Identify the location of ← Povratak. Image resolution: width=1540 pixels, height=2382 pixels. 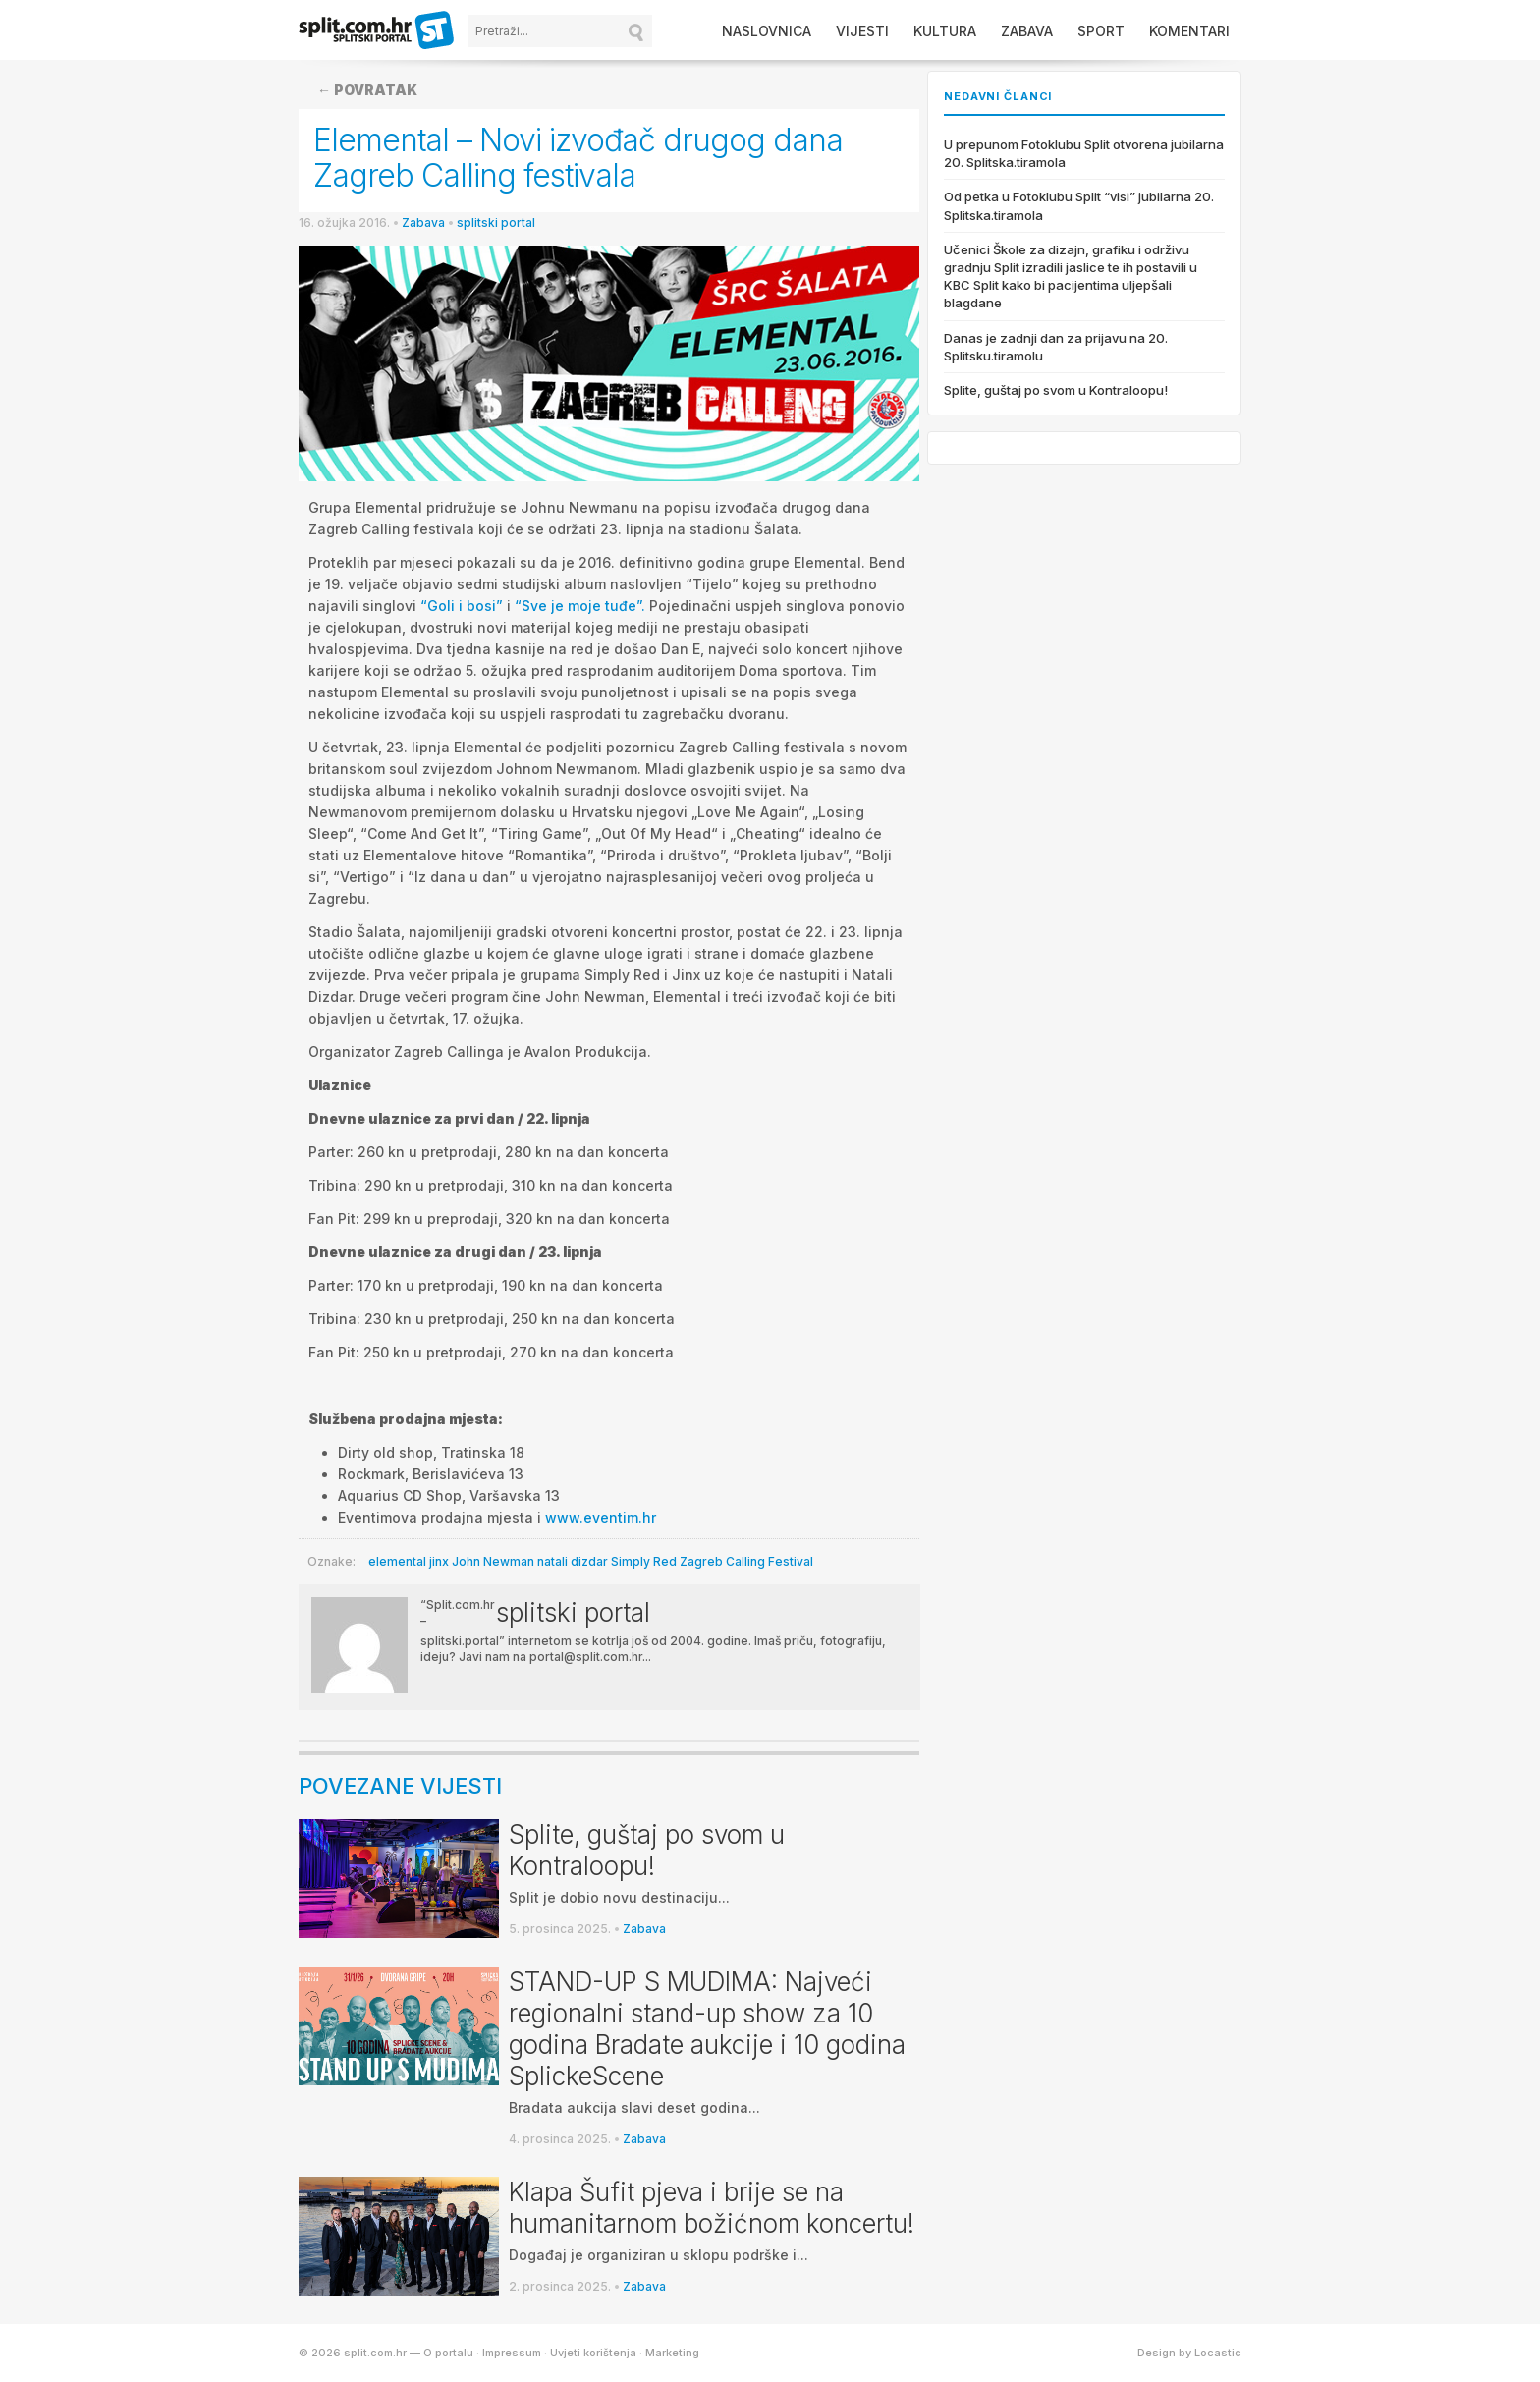
(367, 90).